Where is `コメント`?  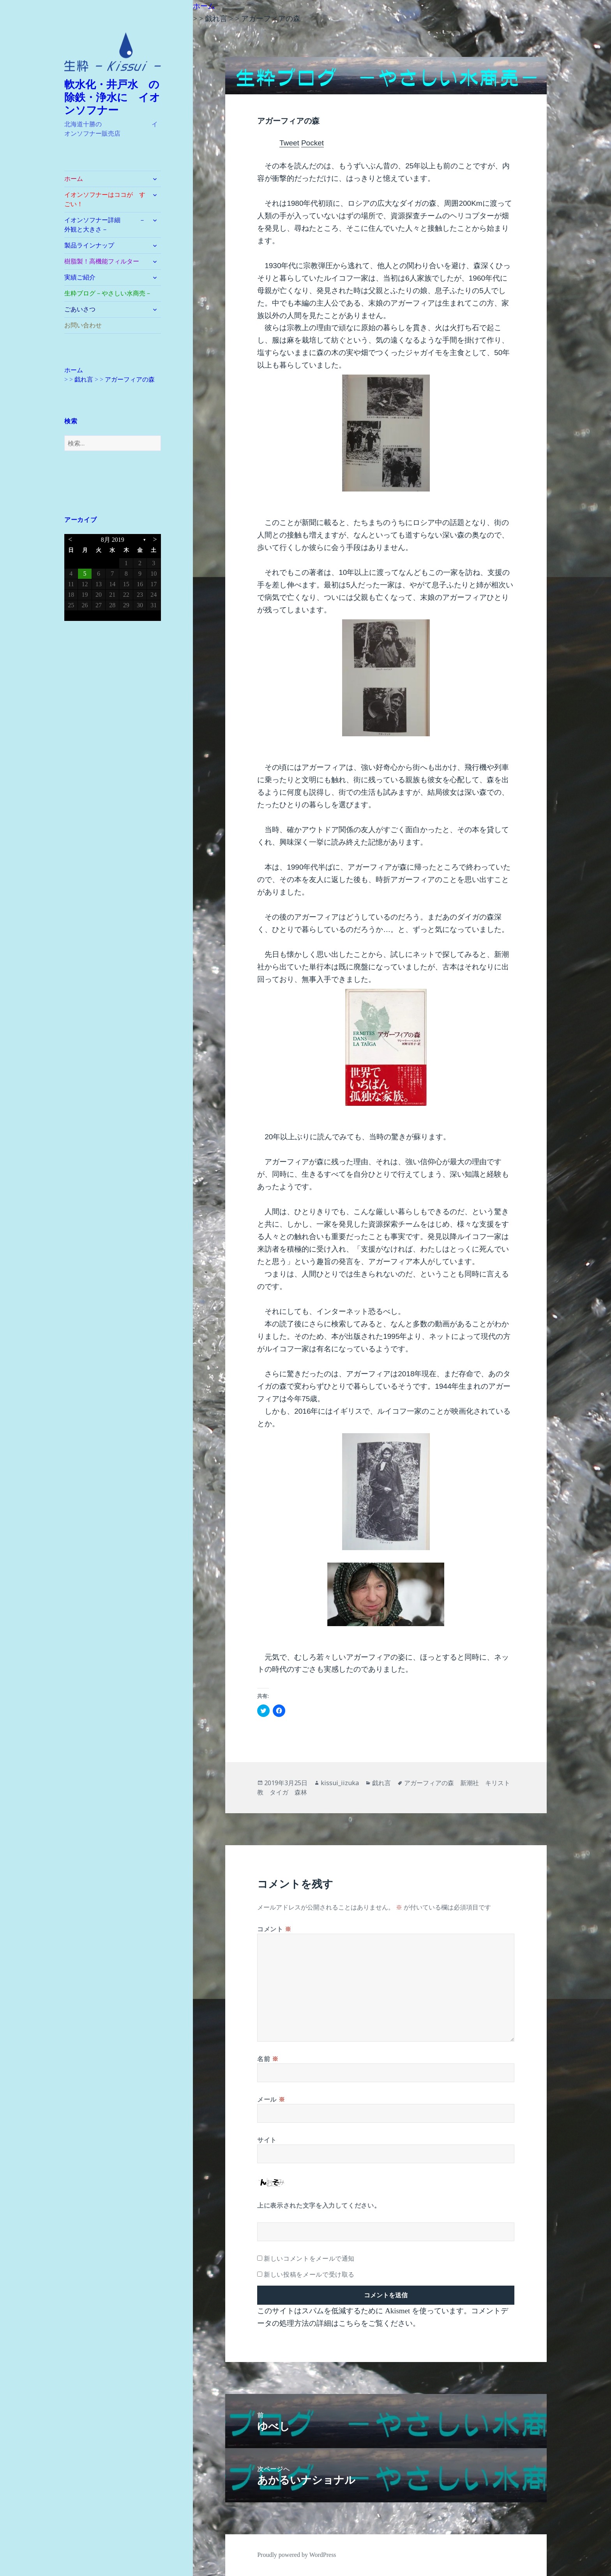 コメント is located at coordinates (274, 1929).